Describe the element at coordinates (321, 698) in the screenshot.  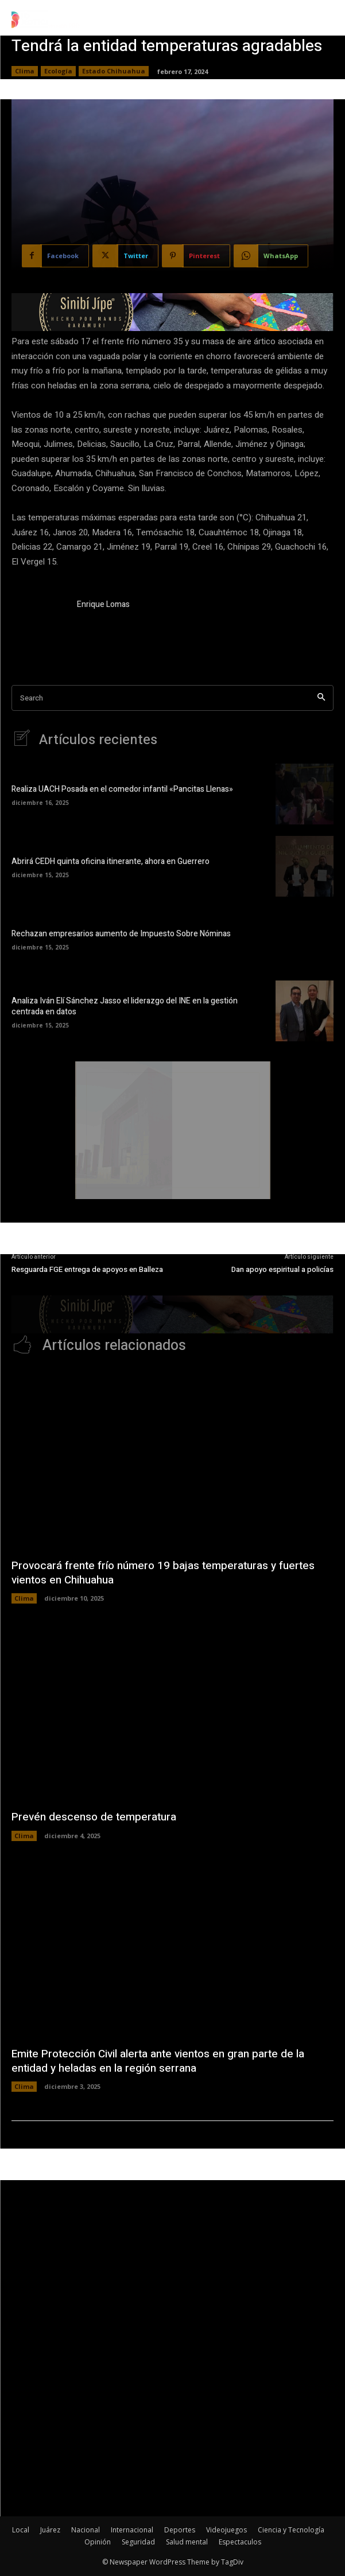
I see `[Search]` at that location.